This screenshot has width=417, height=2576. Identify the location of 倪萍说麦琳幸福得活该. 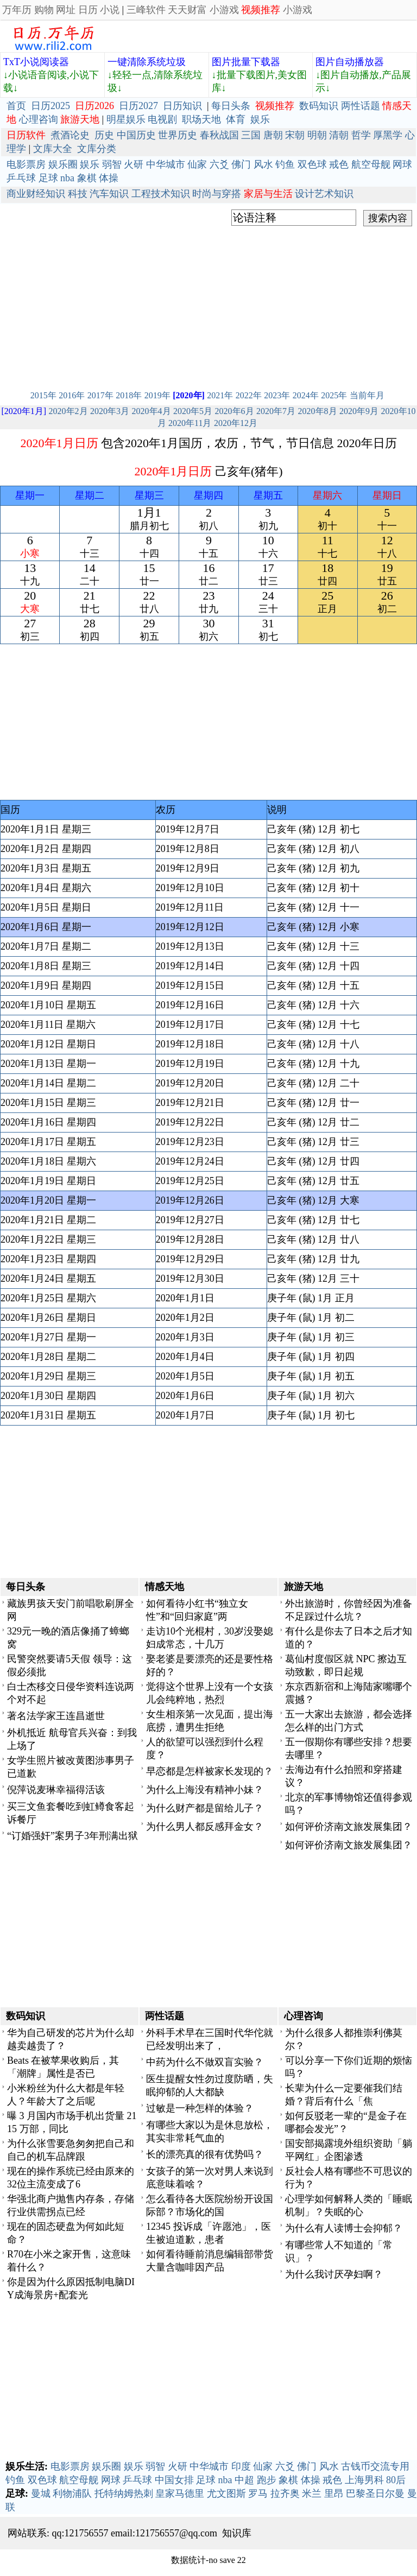
(56, 1789).